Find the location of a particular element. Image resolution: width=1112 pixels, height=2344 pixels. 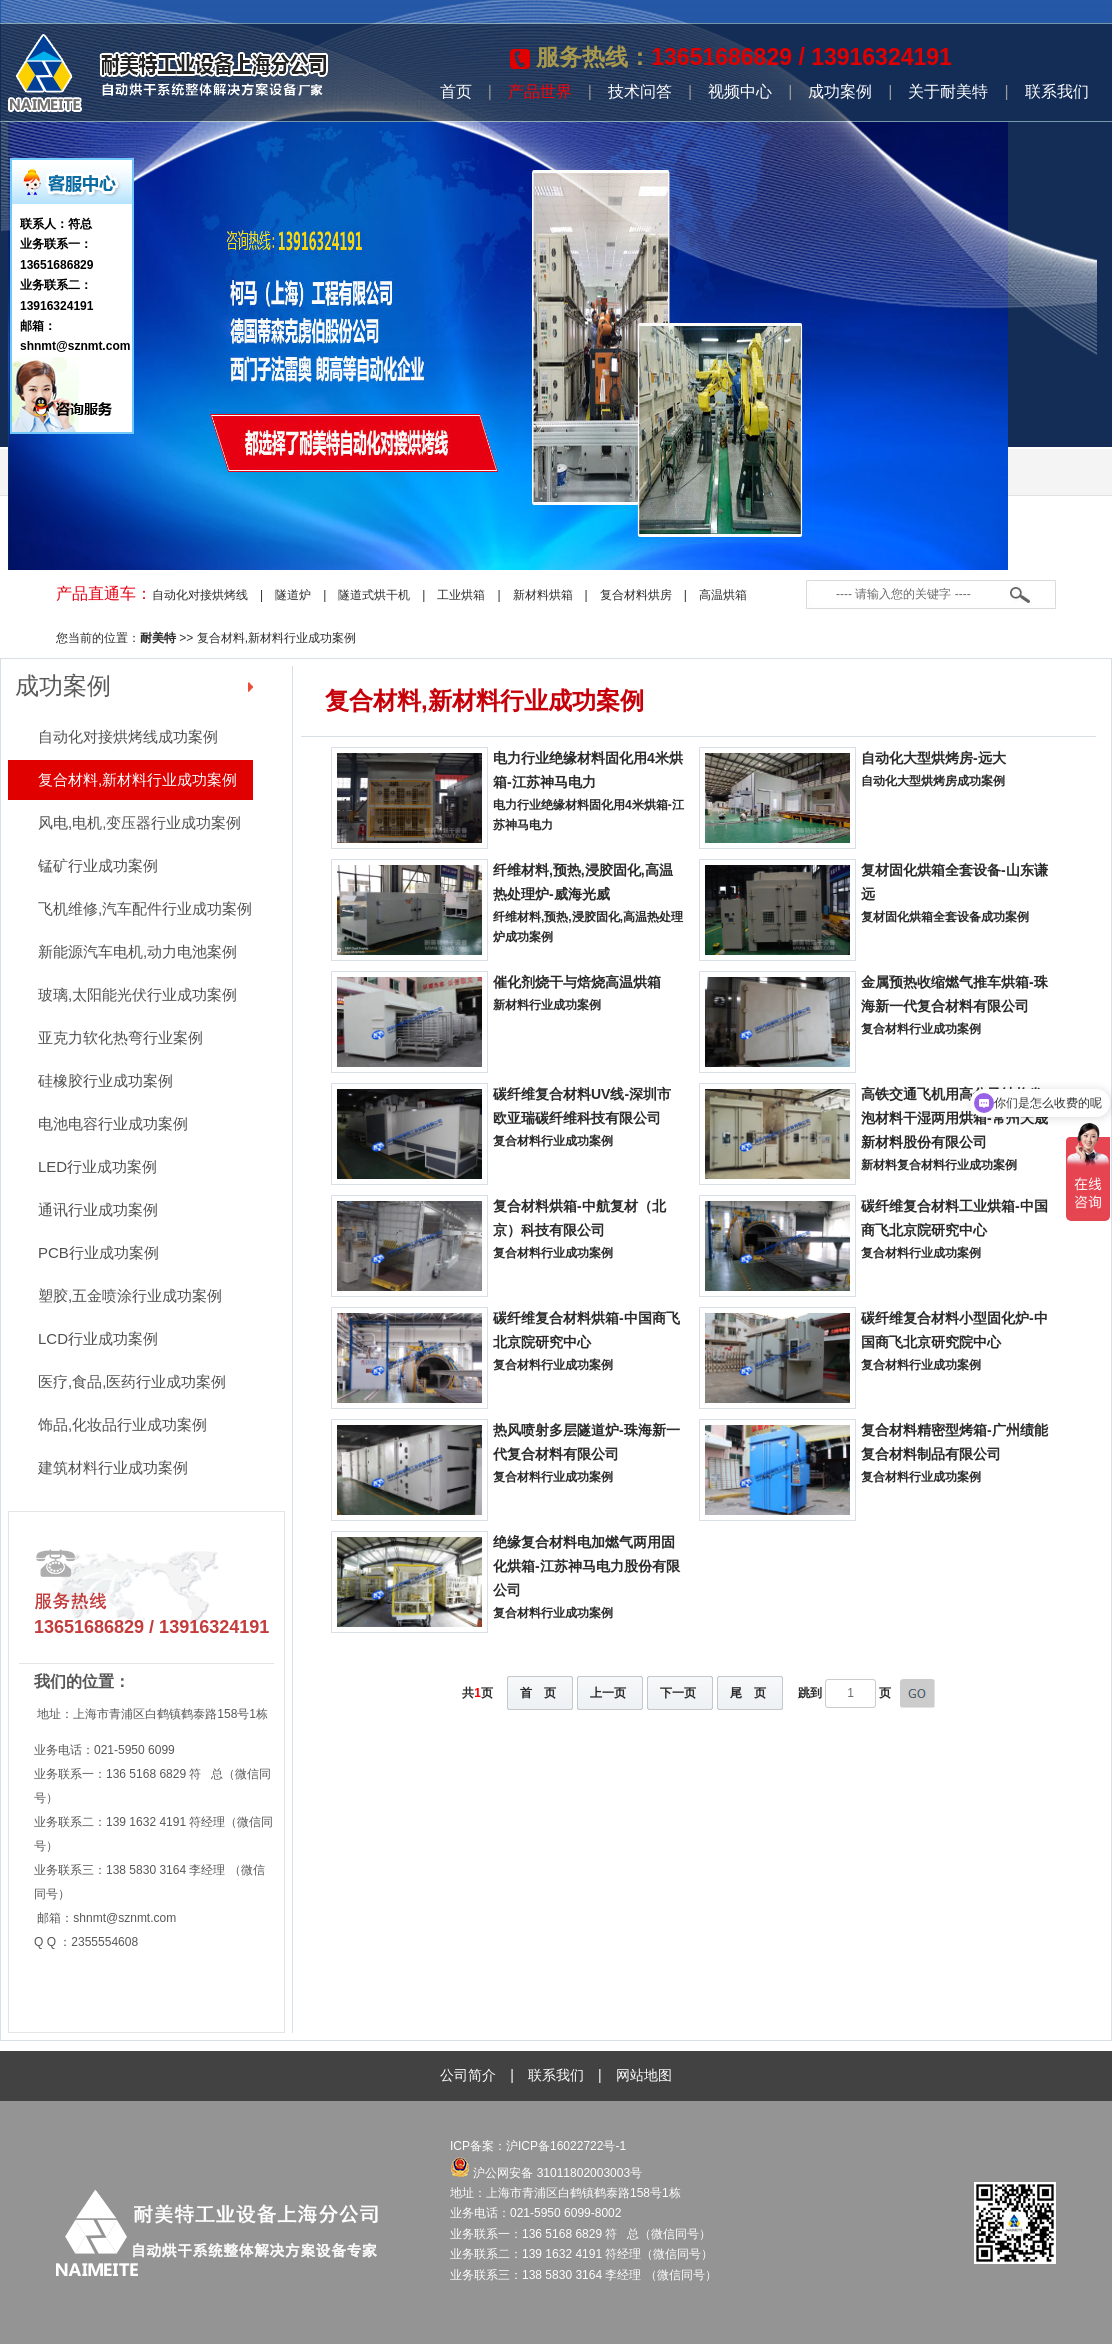

硅橡胶行业成功案例 is located at coordinates (105, 1080).